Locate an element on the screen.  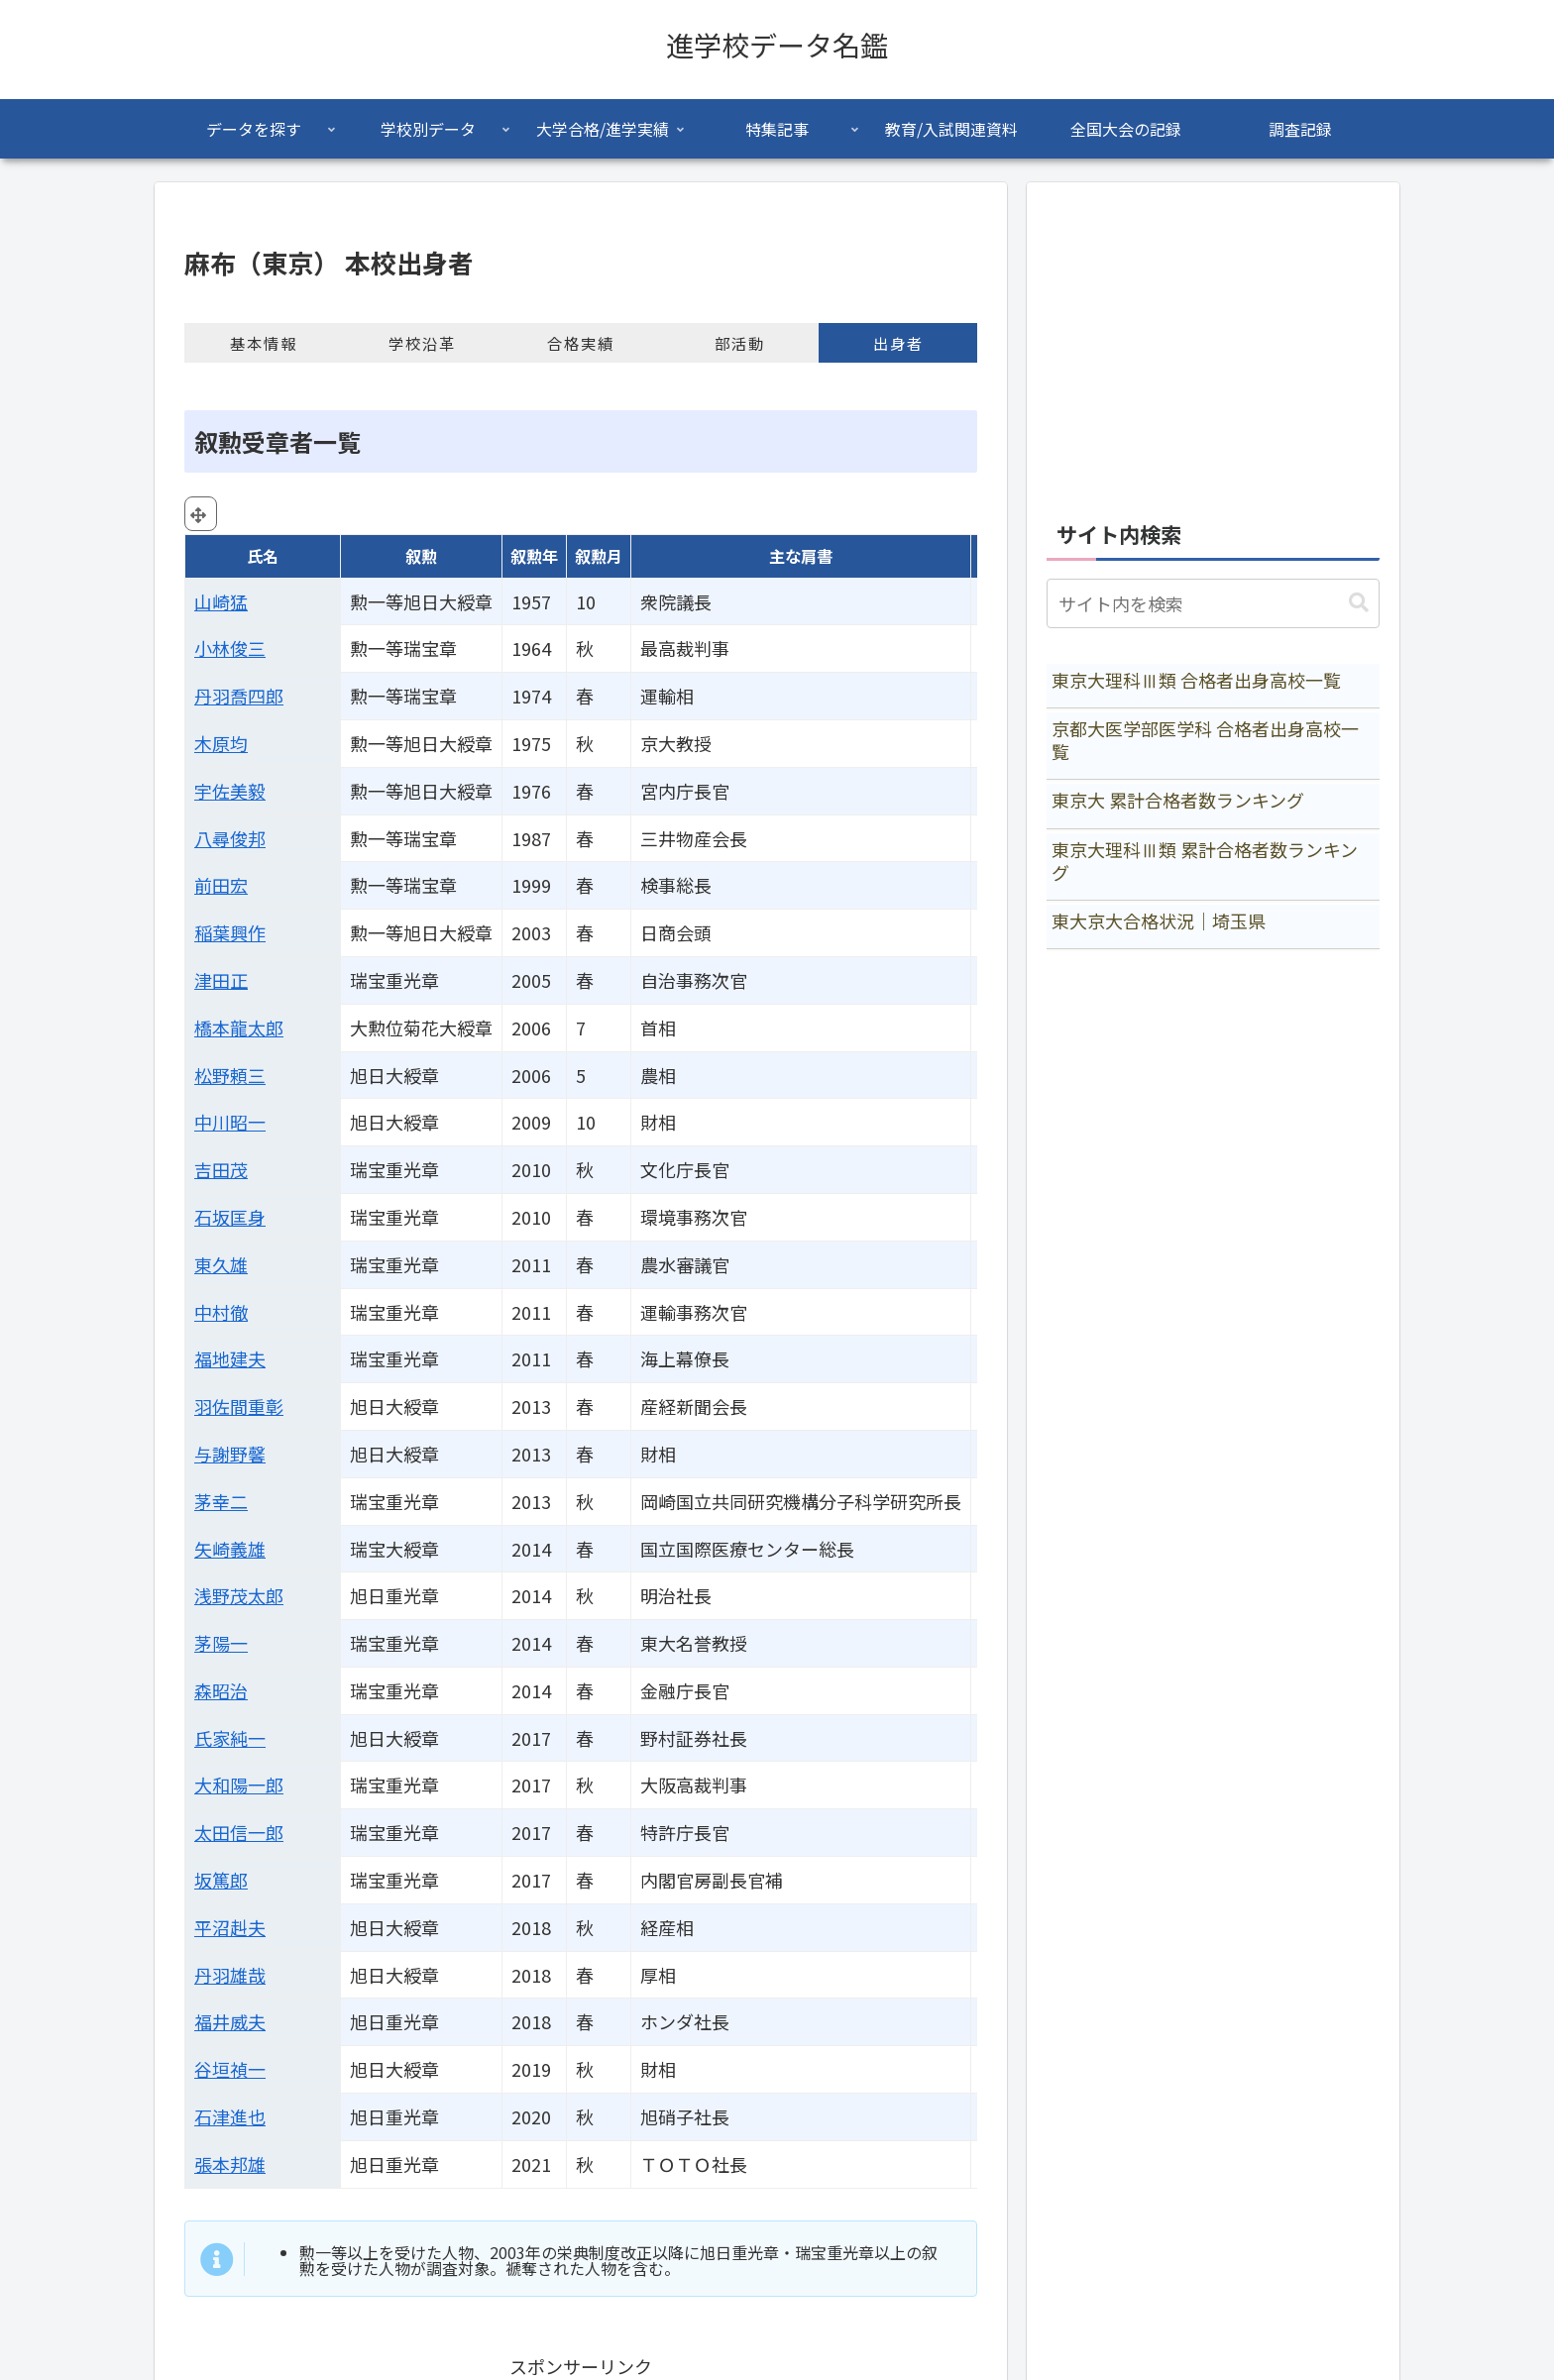
吉田茂 is located at coordinates (221, 1169).